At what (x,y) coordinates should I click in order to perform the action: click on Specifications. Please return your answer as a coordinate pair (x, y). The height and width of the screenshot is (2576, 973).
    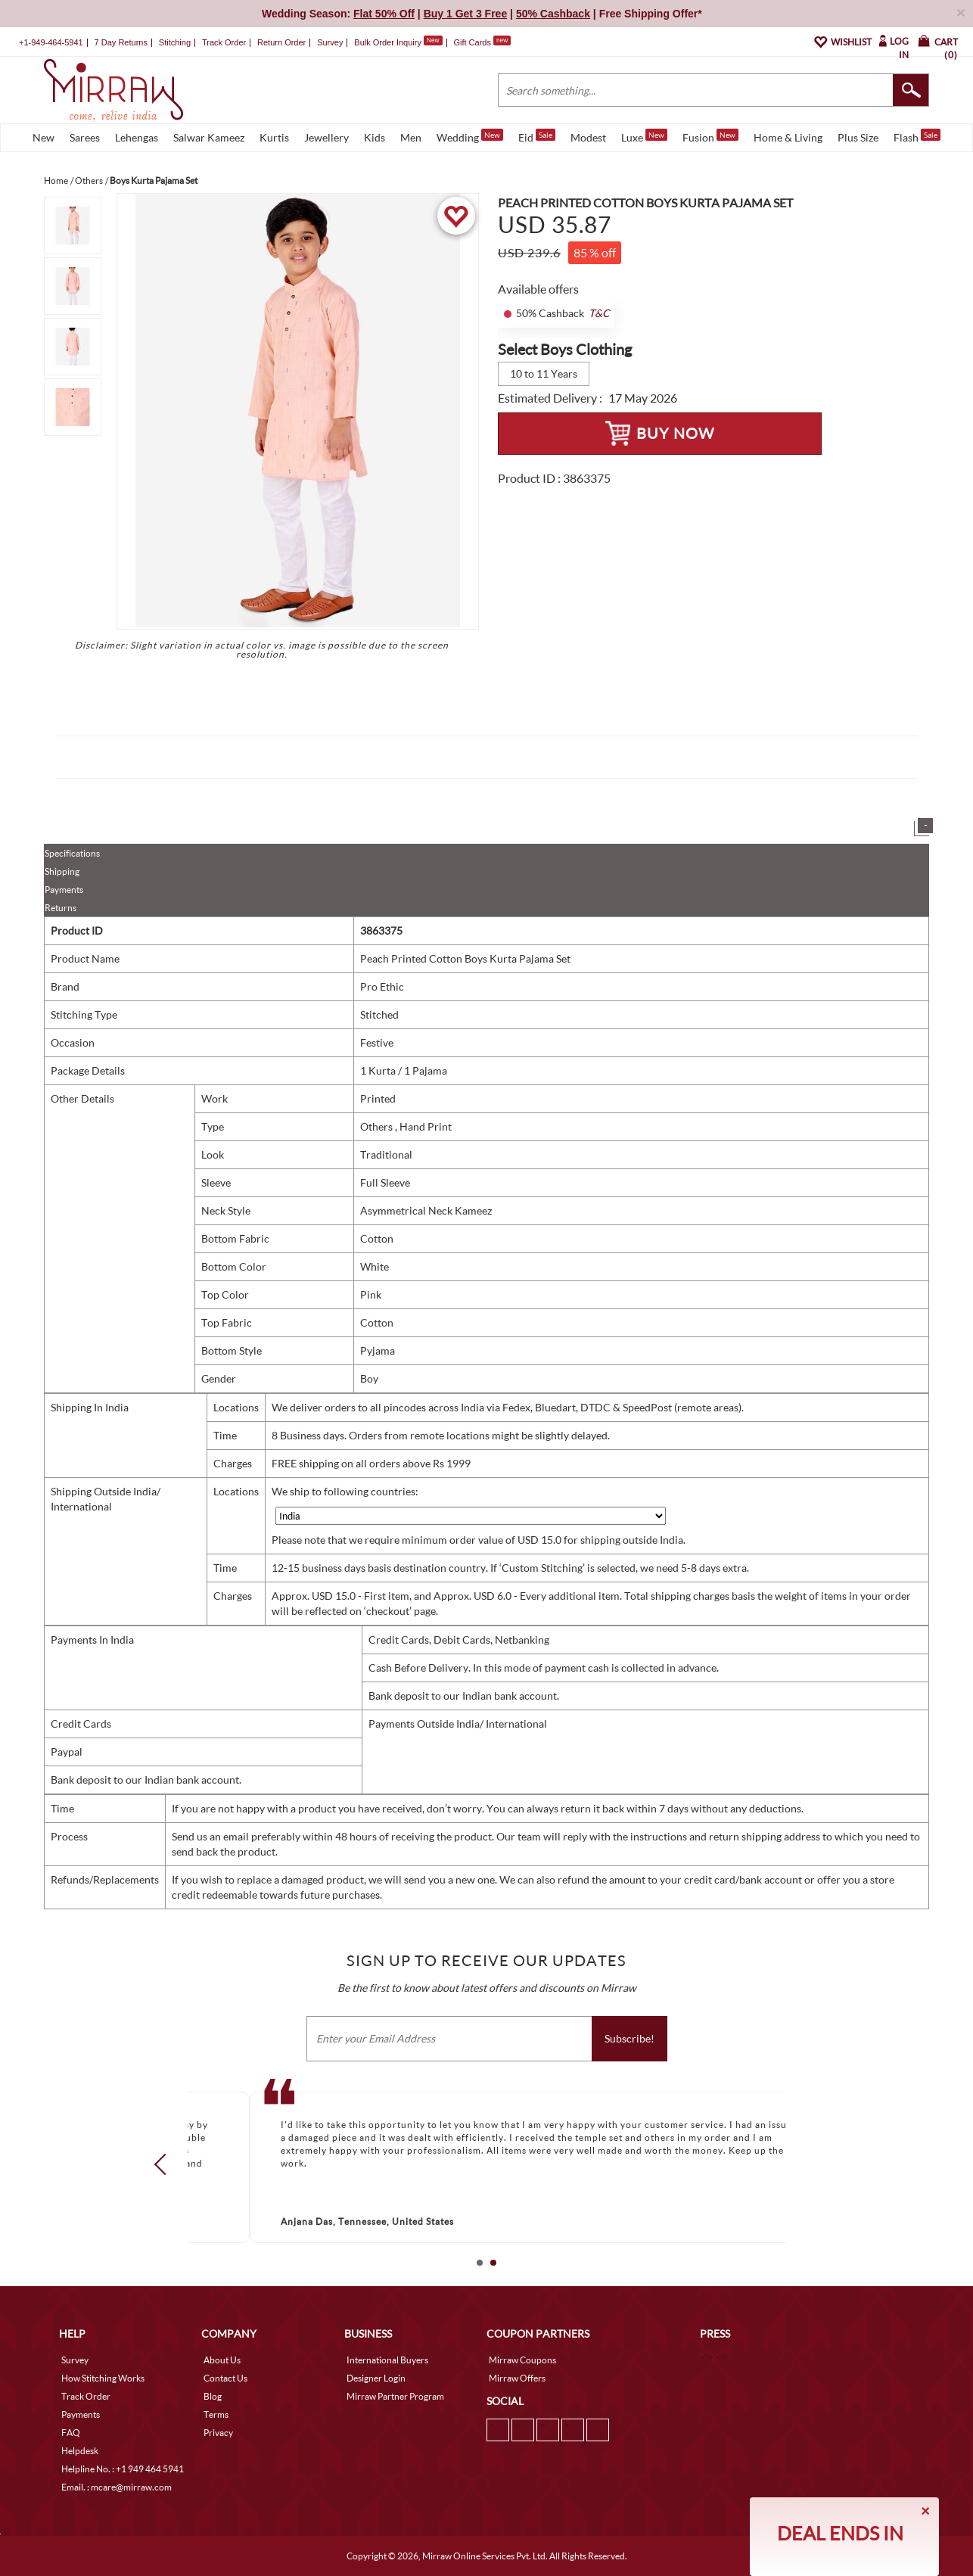
    Looking at the image, I should click on (72, 853).